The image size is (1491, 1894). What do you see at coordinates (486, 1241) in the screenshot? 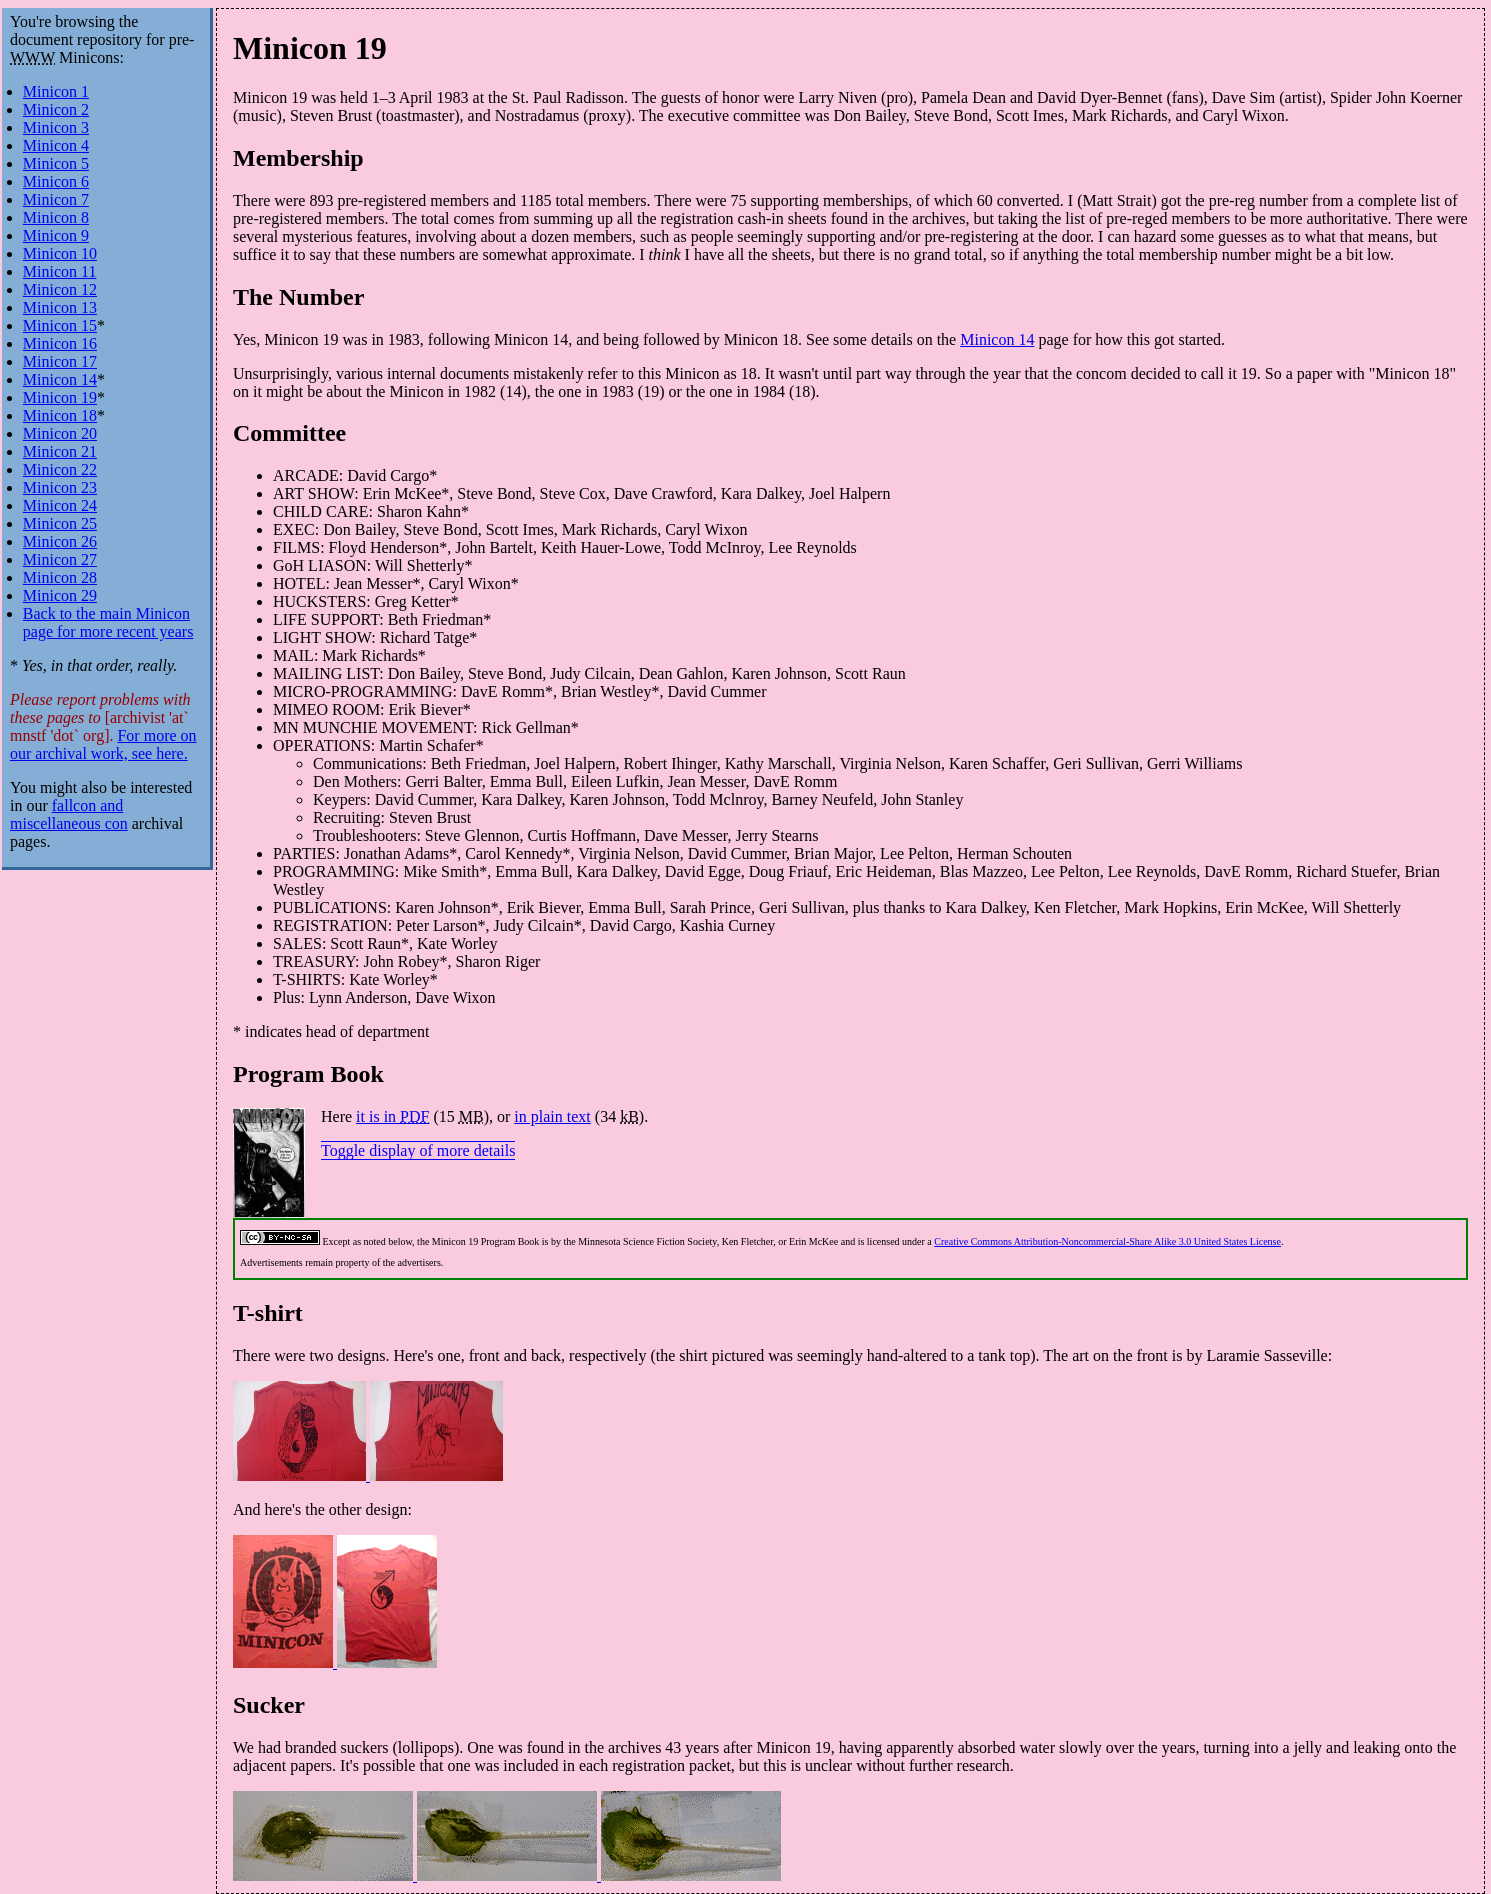
I see `Minicon 19 Program Book` at bounding box center [486, 1241].